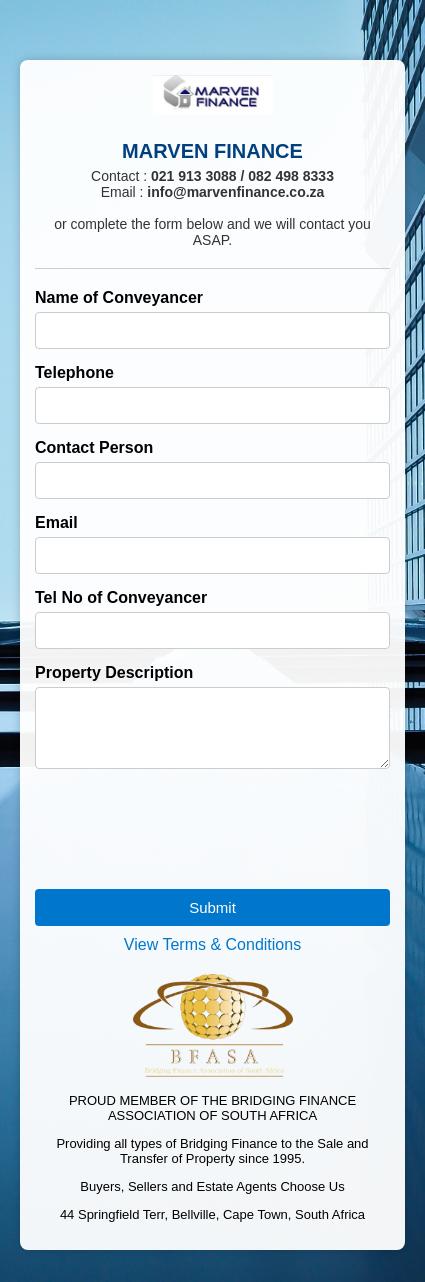 The height and width of the screenshot is (1282, 425). Describe the element at coordinates (119, 297) in the screenshot. I see `Name of Conveyancer` at that location.